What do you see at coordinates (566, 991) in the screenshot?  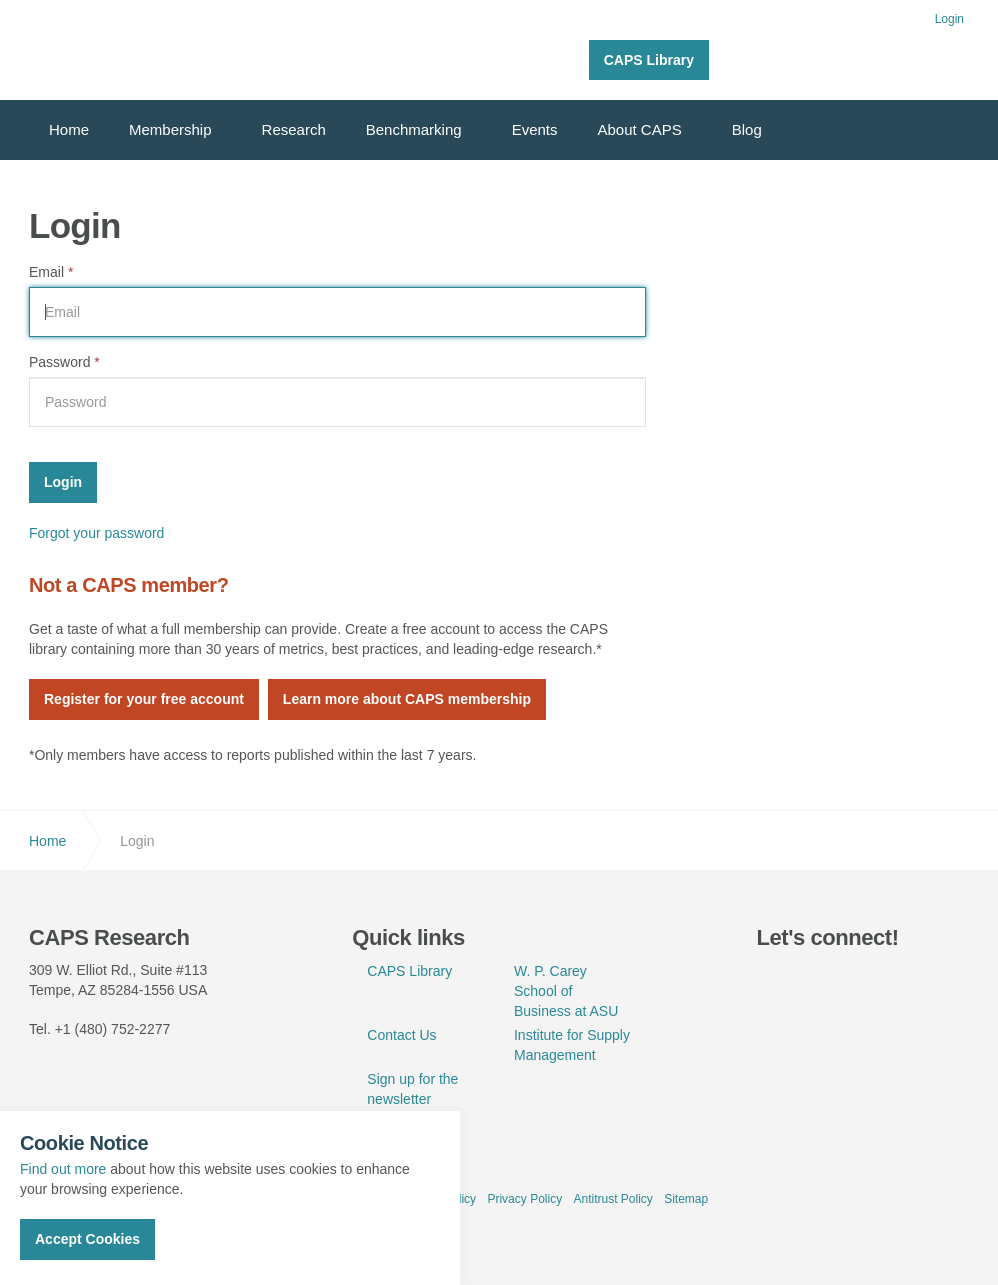 I see `W. P. Carey School of Business at ASU` at bounding box center [566, 991].